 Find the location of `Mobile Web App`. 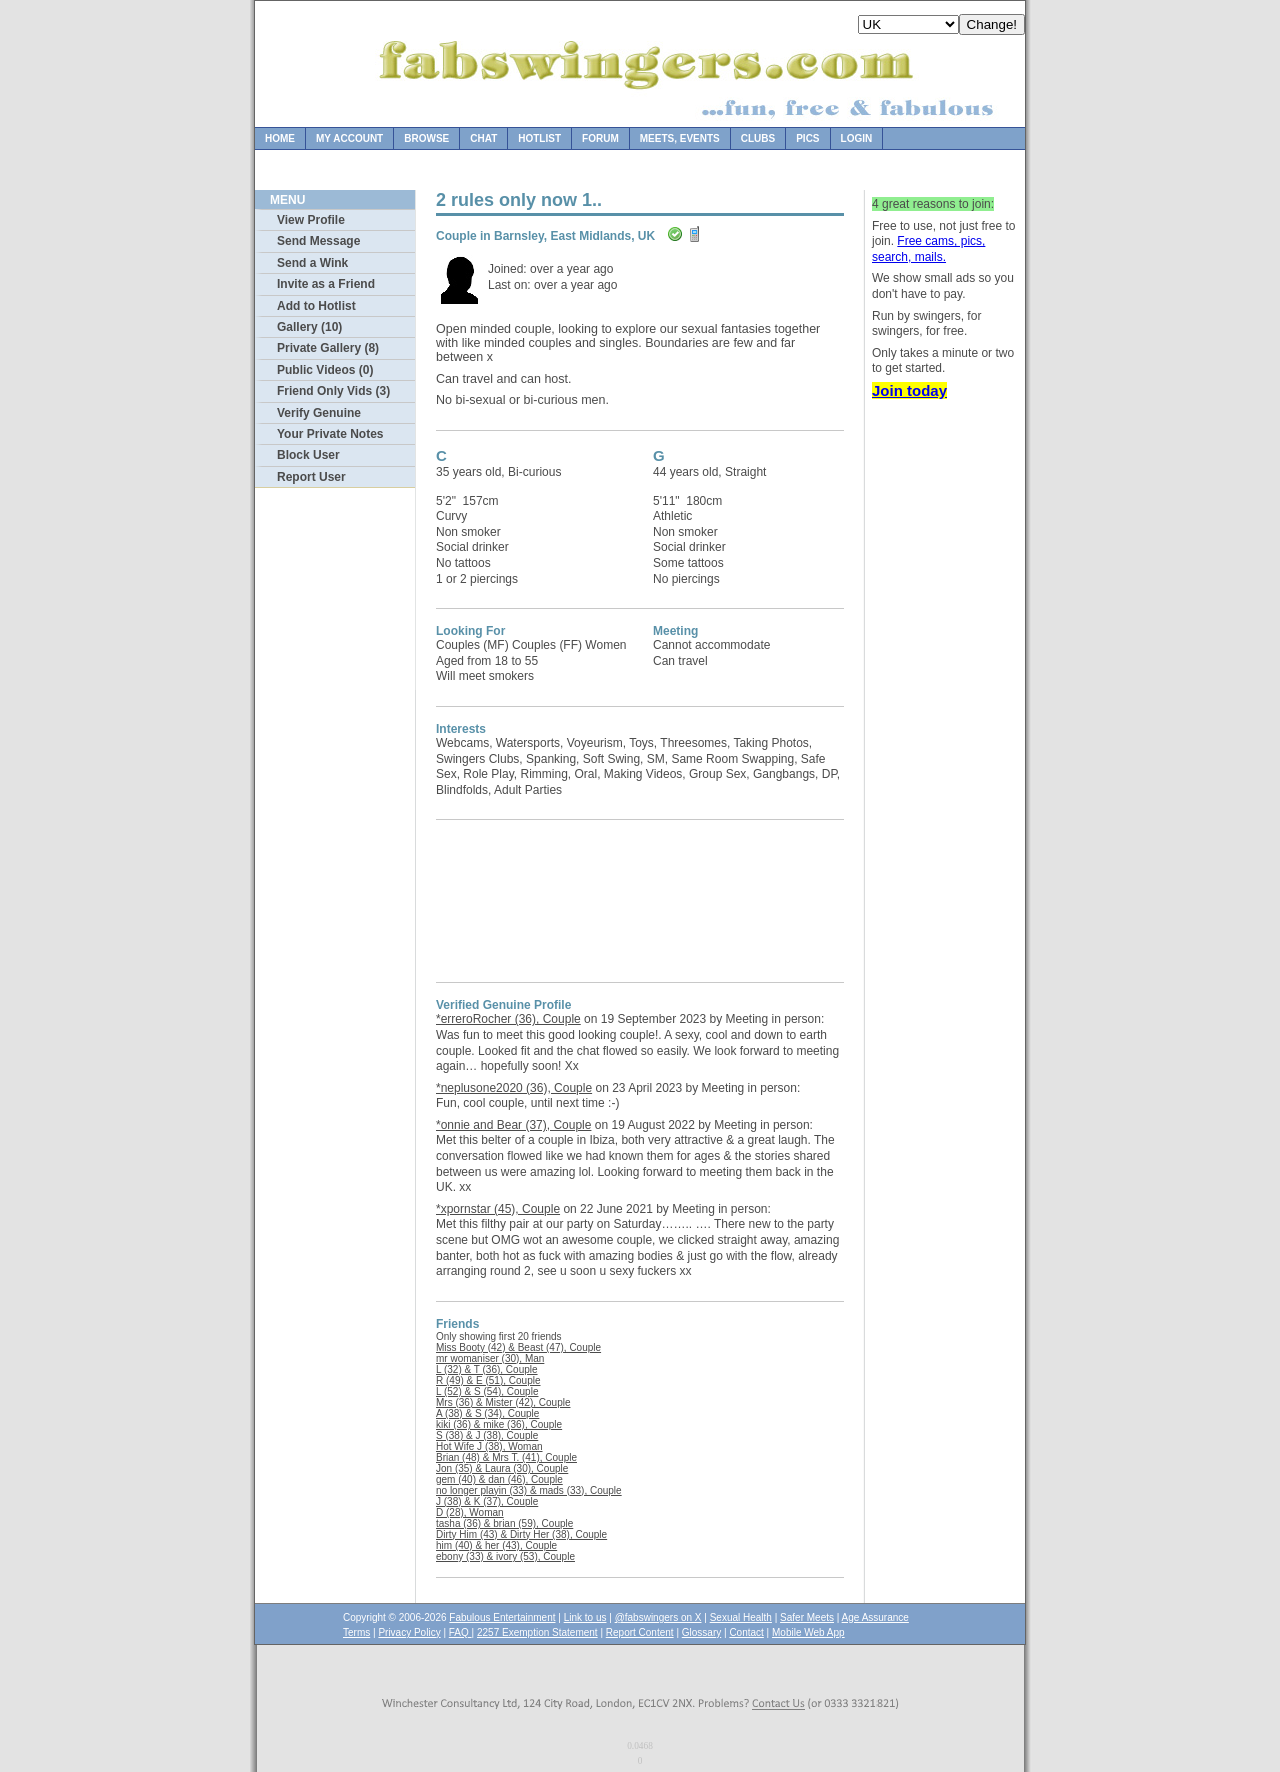

Mobile Web App is located at coordinates (808, 1632).